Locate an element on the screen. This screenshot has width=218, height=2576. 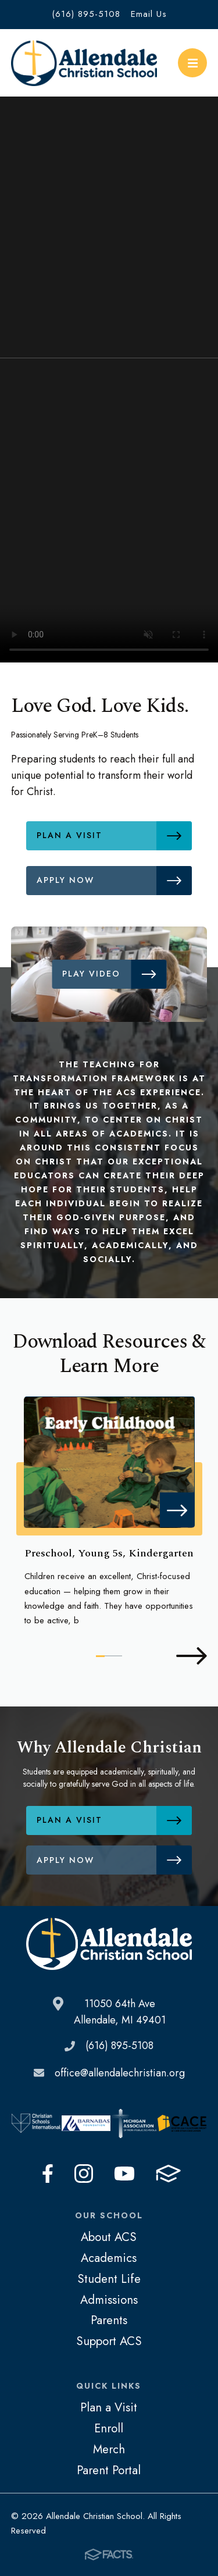
Youtube is located at coordinates (124, 2173).